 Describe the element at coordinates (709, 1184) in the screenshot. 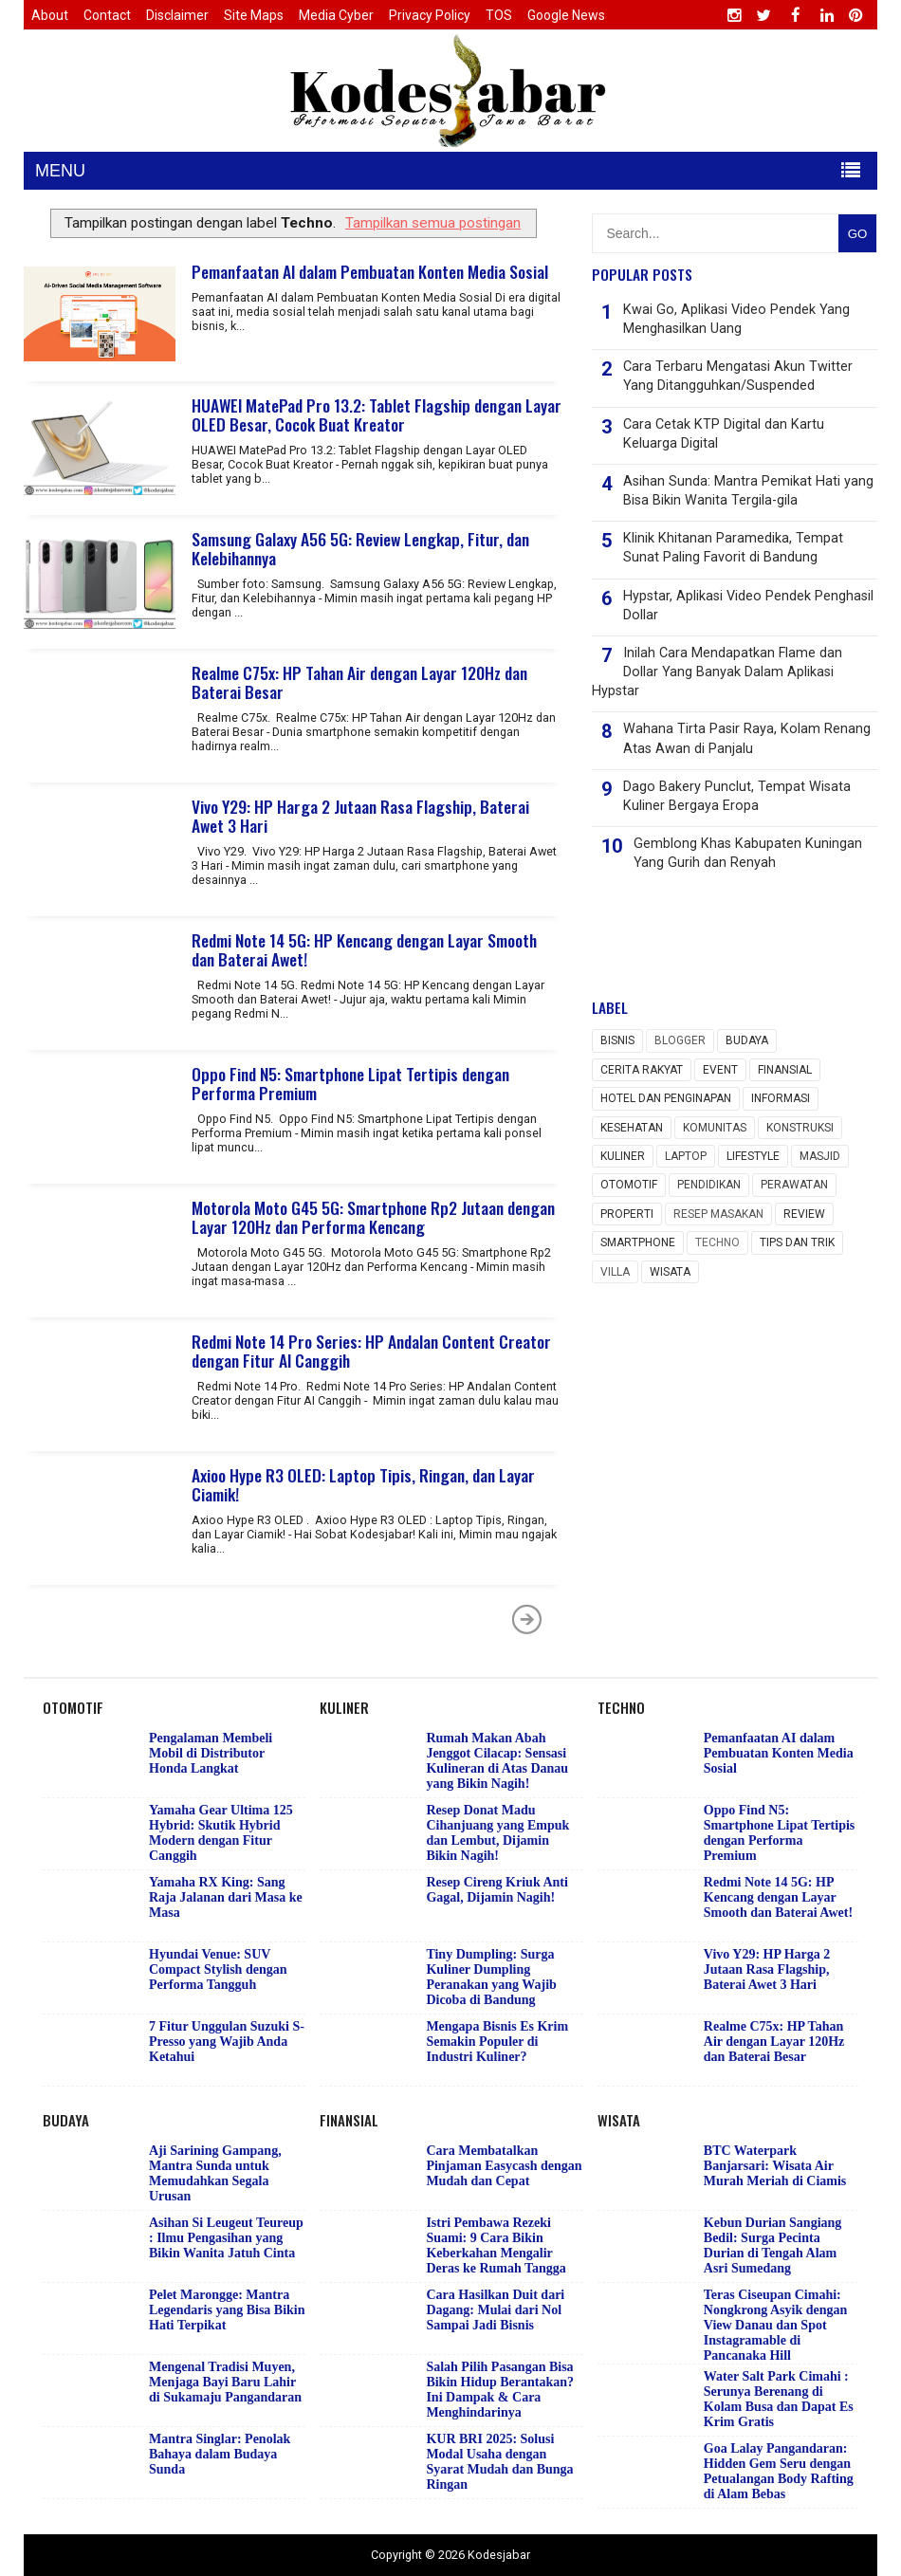

I see `Pendidikan` at that location.